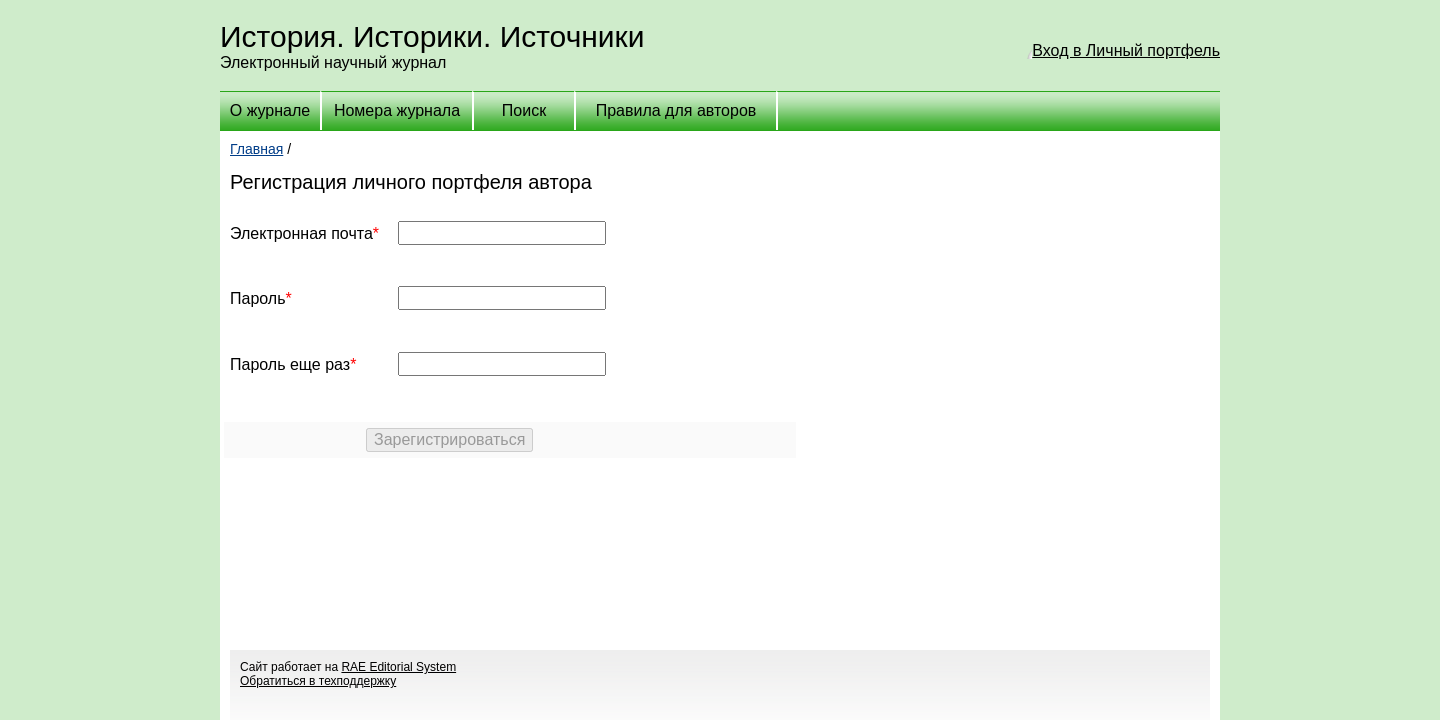 Image resolution: width=1440 pixels, height=720 pixels. I want to click on Номера журнала, so click(397, 110).